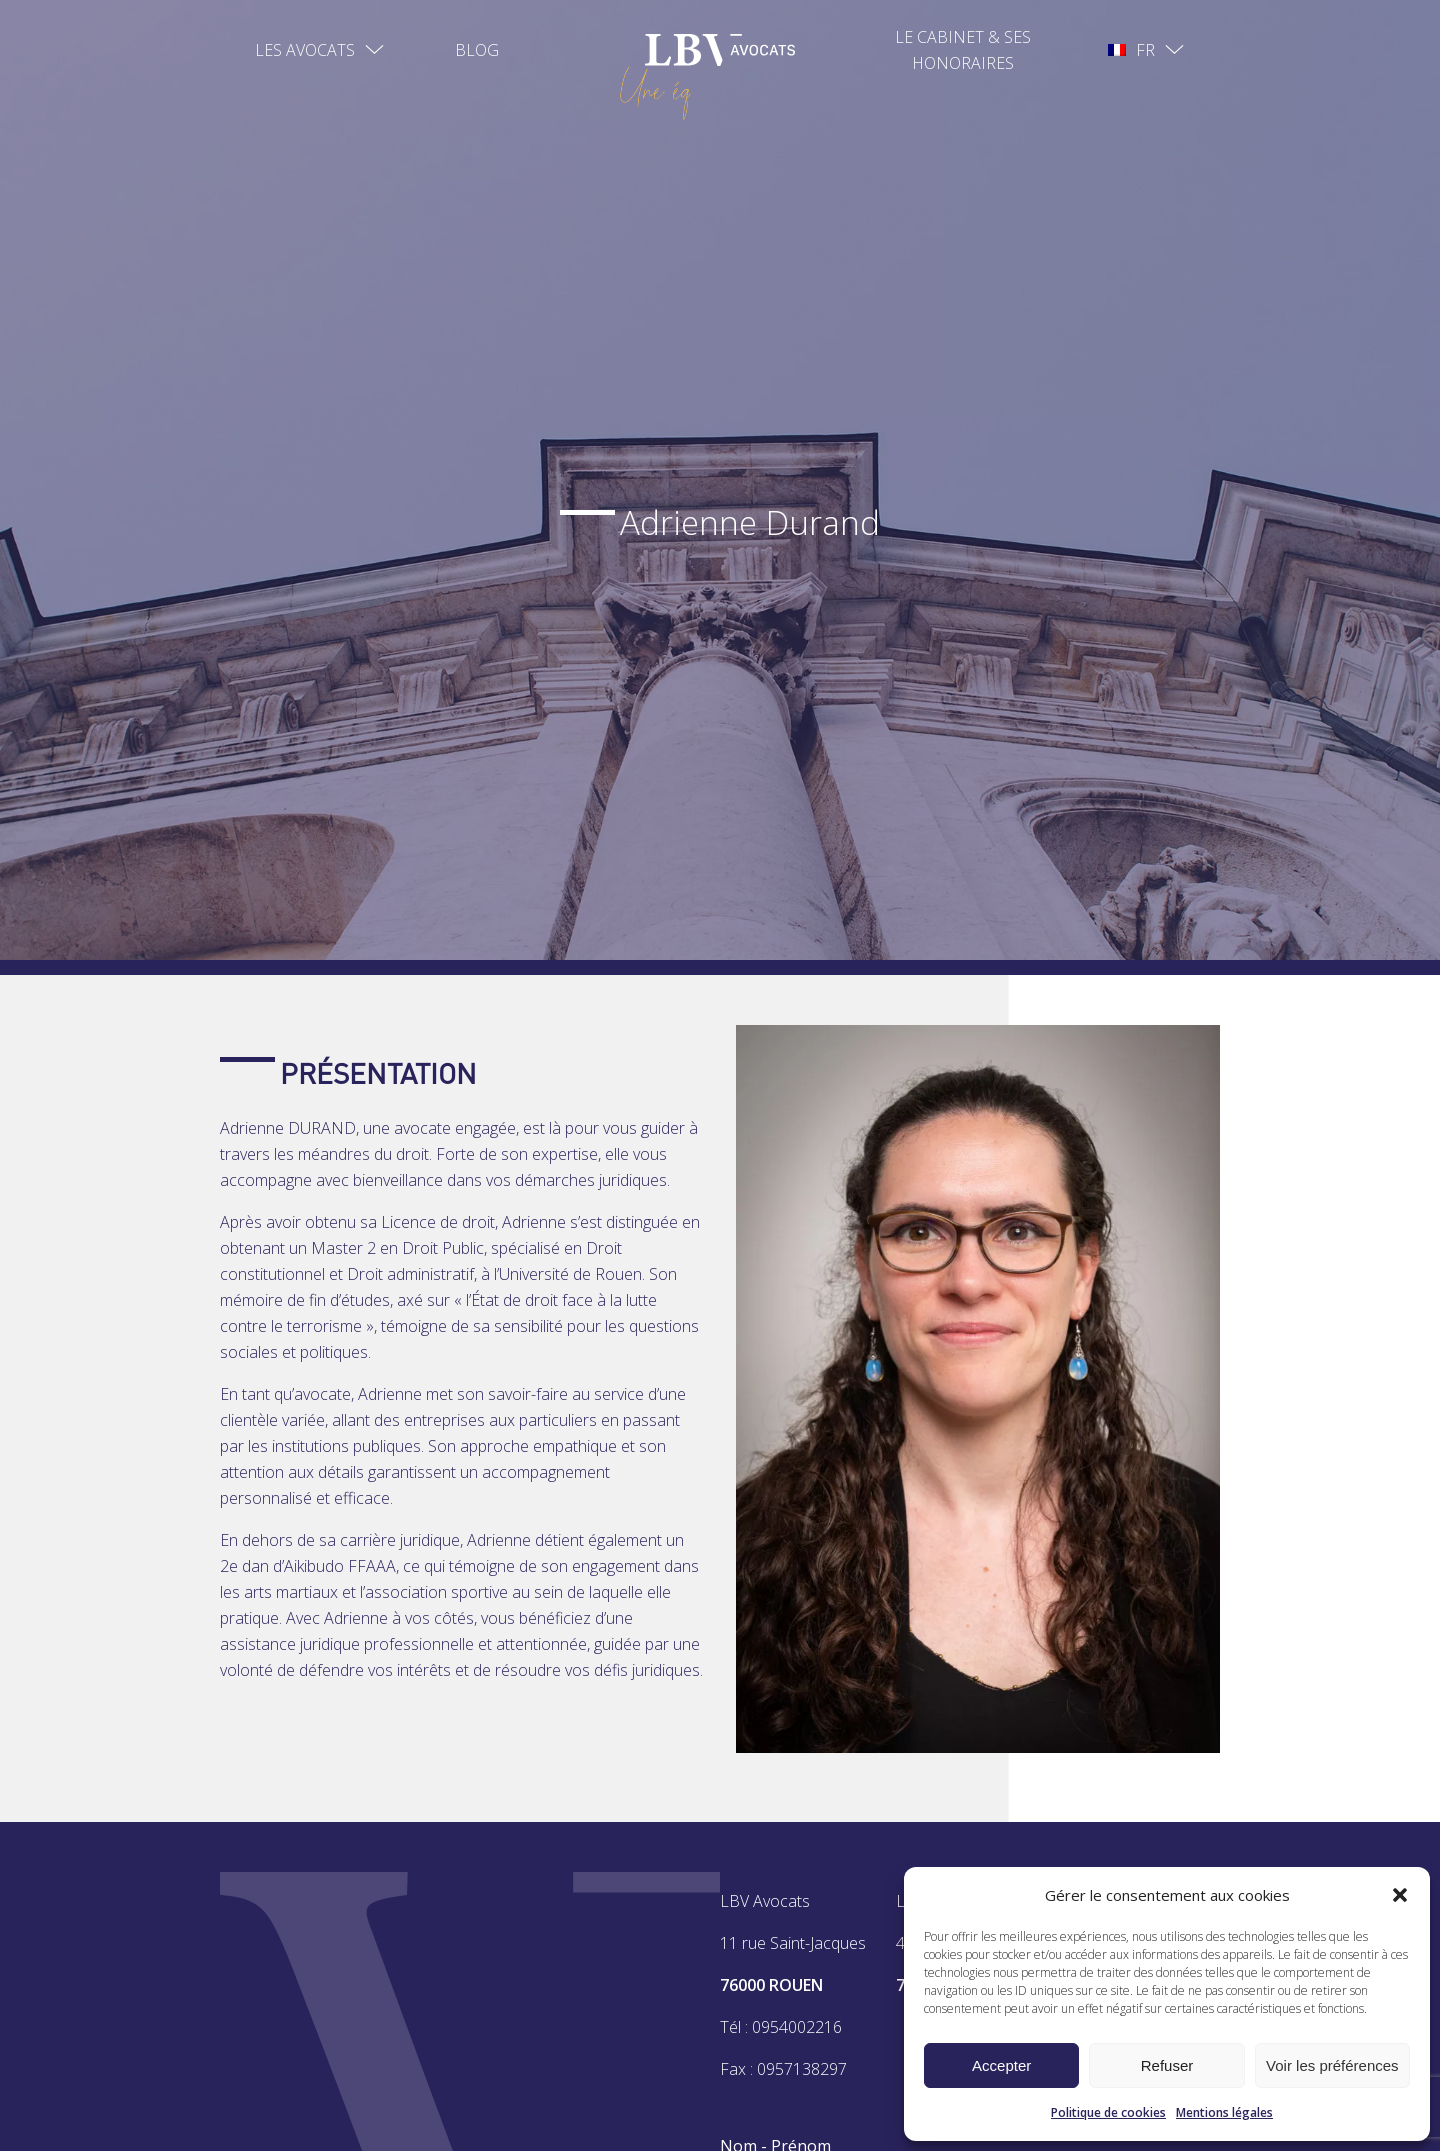 This screenshot has width=1440, height=2151. Describe the element at coordinates (305, 50) in the screenshot. I see `Les avocats` at that location.